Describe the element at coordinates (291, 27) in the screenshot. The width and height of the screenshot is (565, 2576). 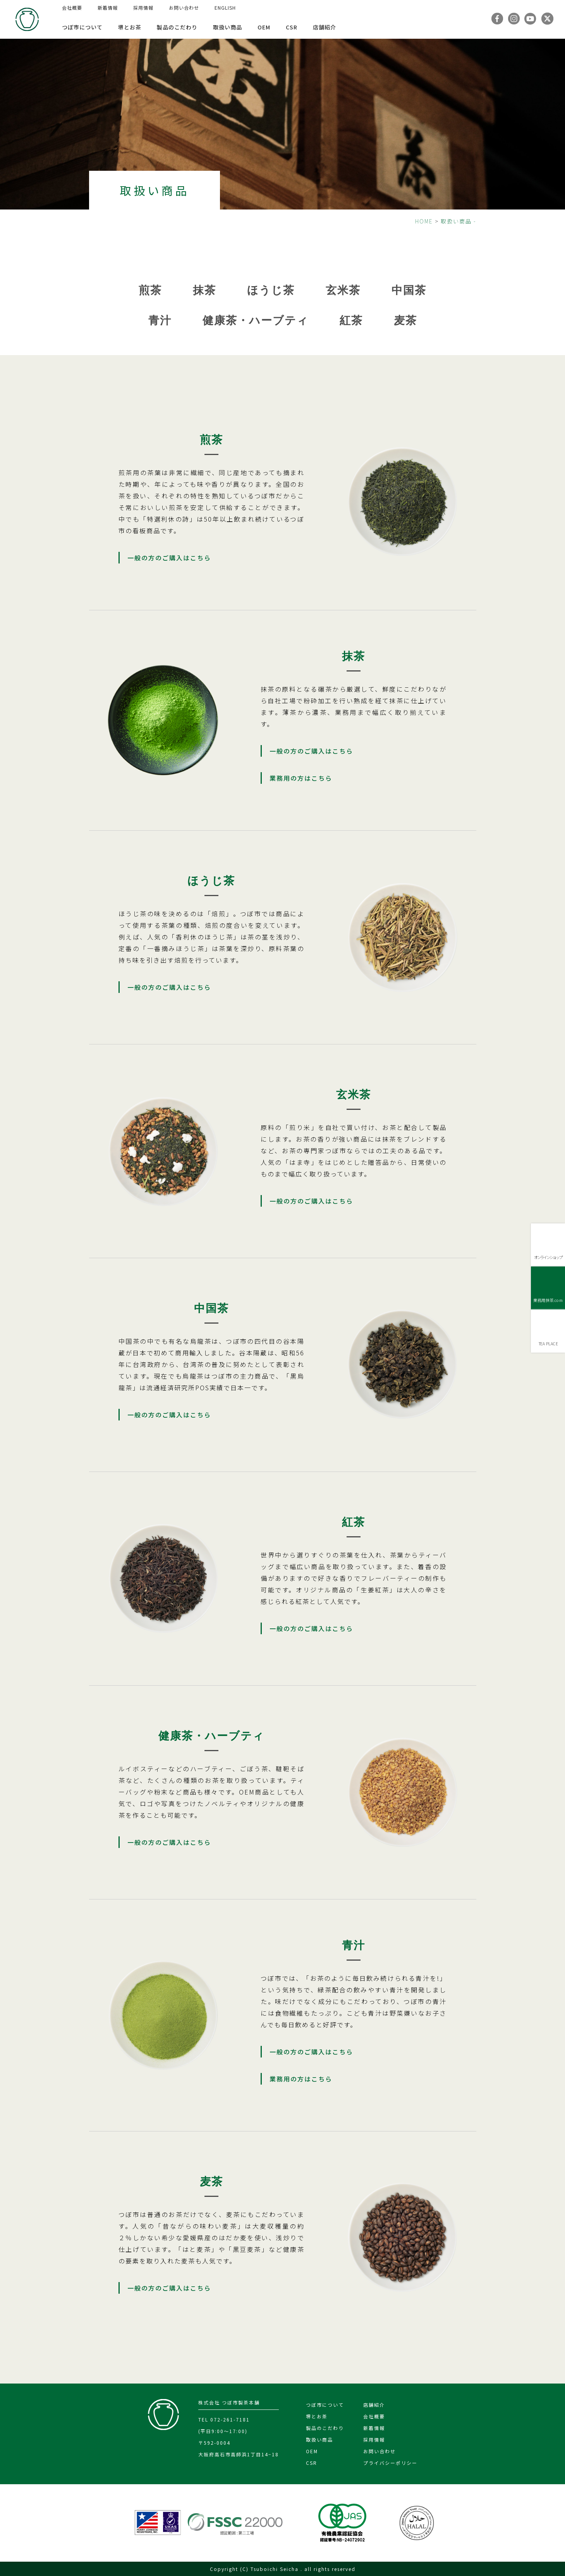
I see `CSR` at that location.